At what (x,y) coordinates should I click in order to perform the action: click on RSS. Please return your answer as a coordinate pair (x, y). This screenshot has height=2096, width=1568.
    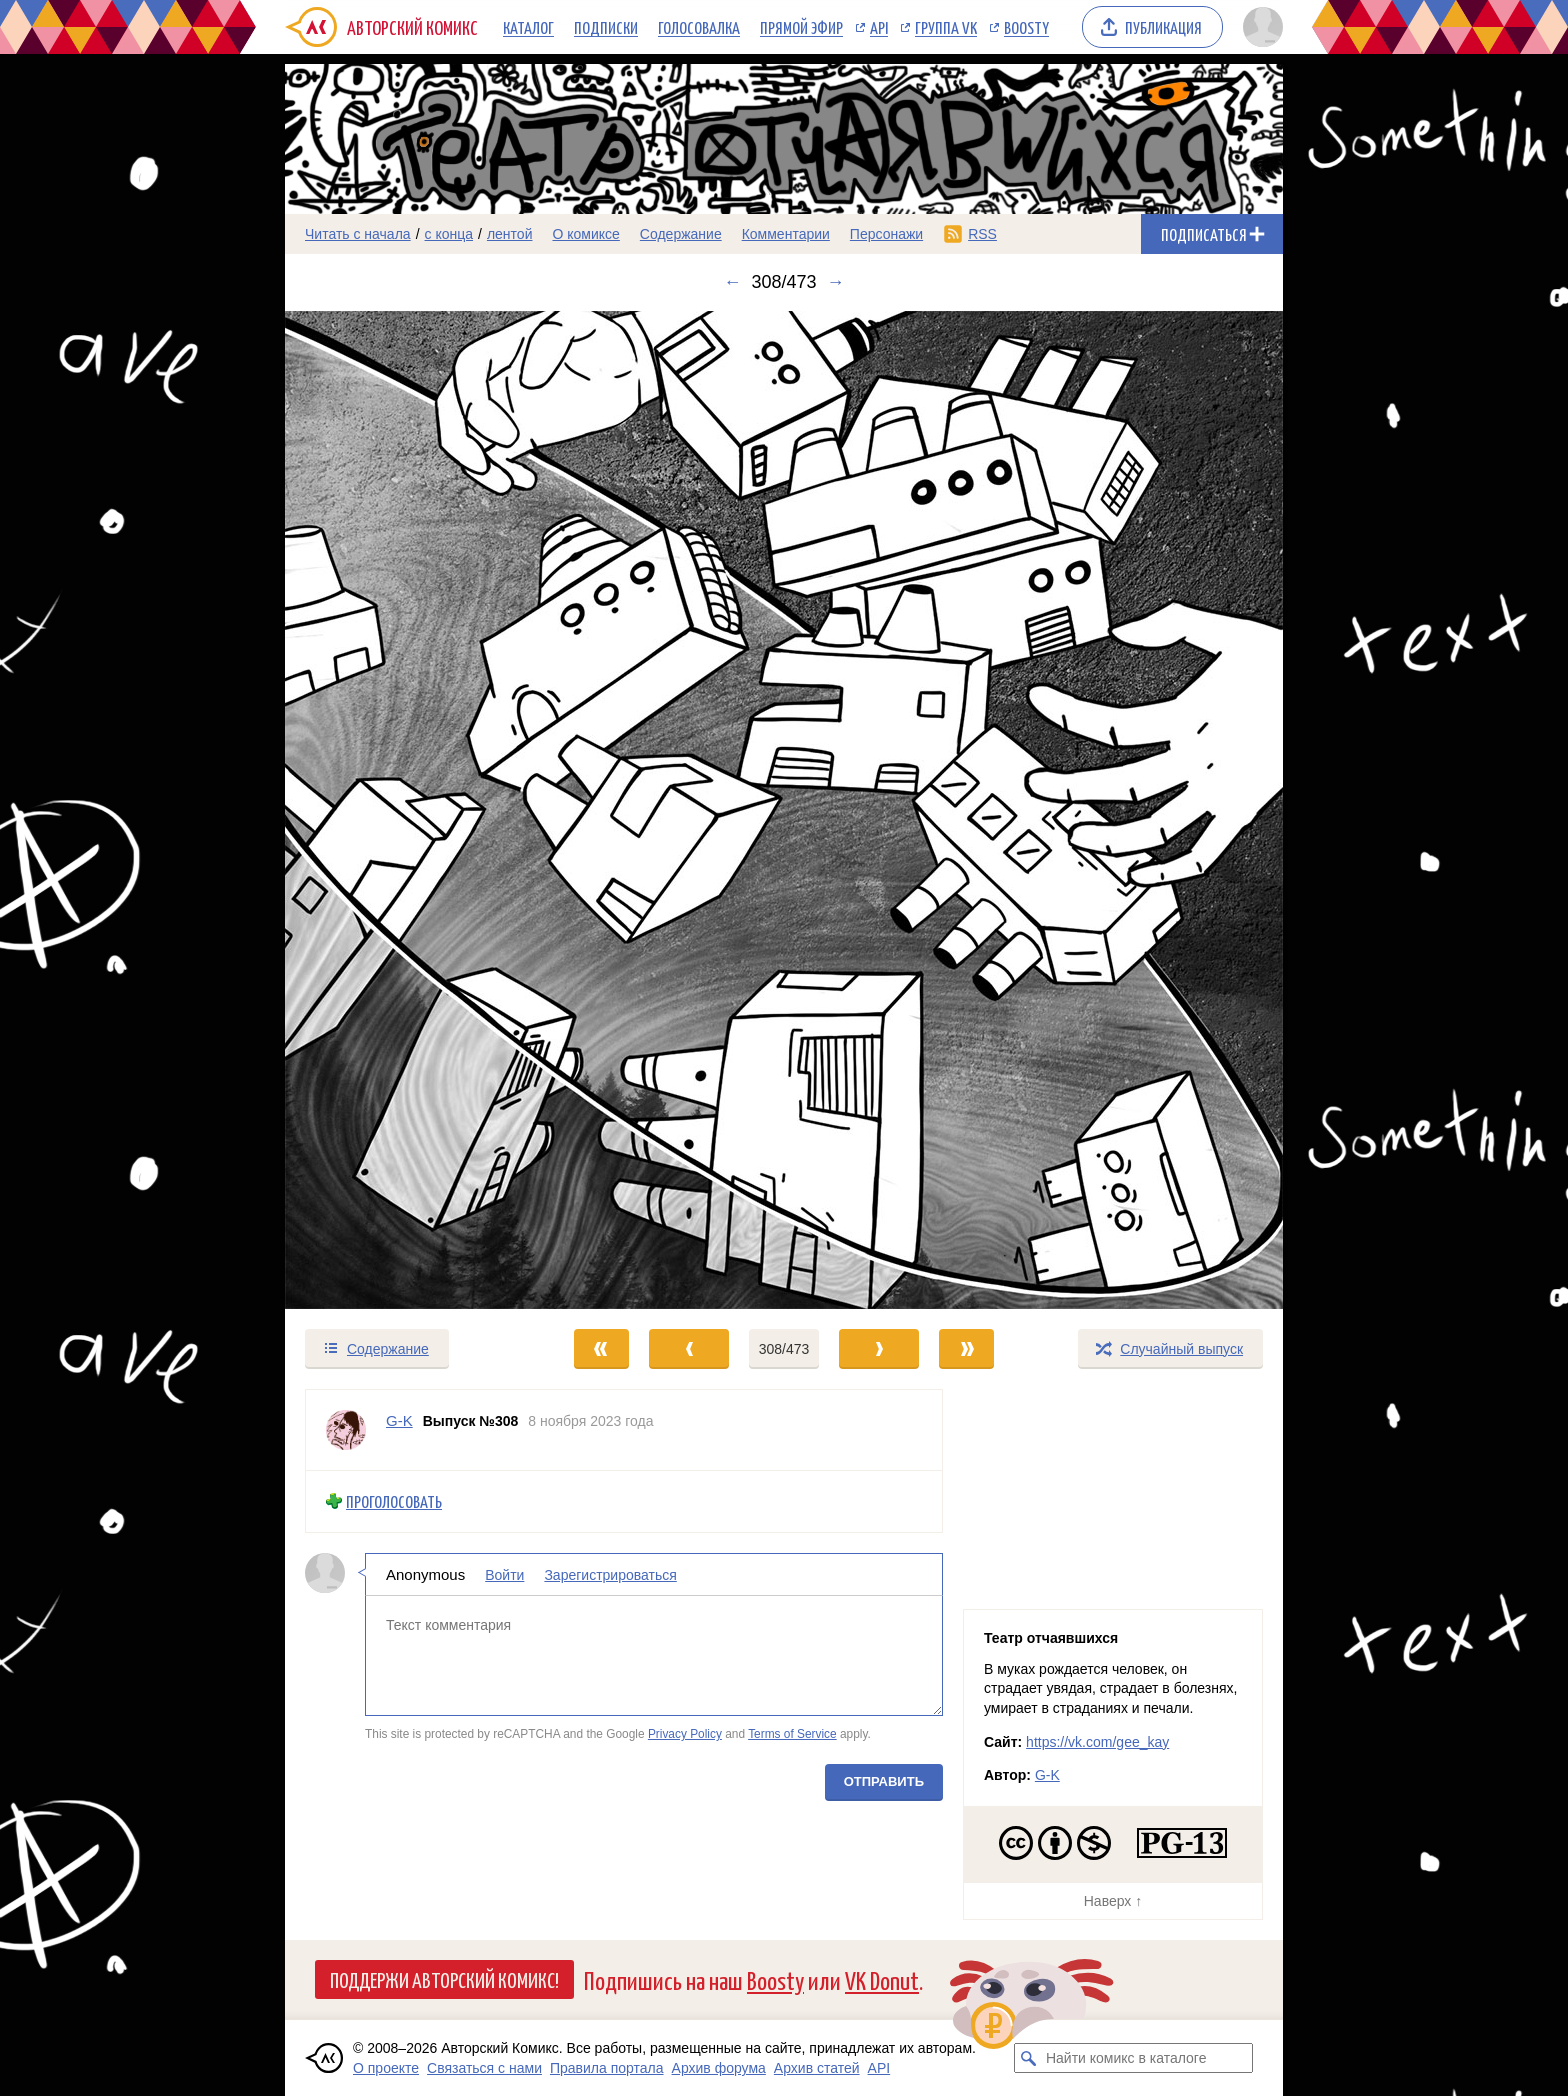
    Looking at the image, I should click on (982, 234).